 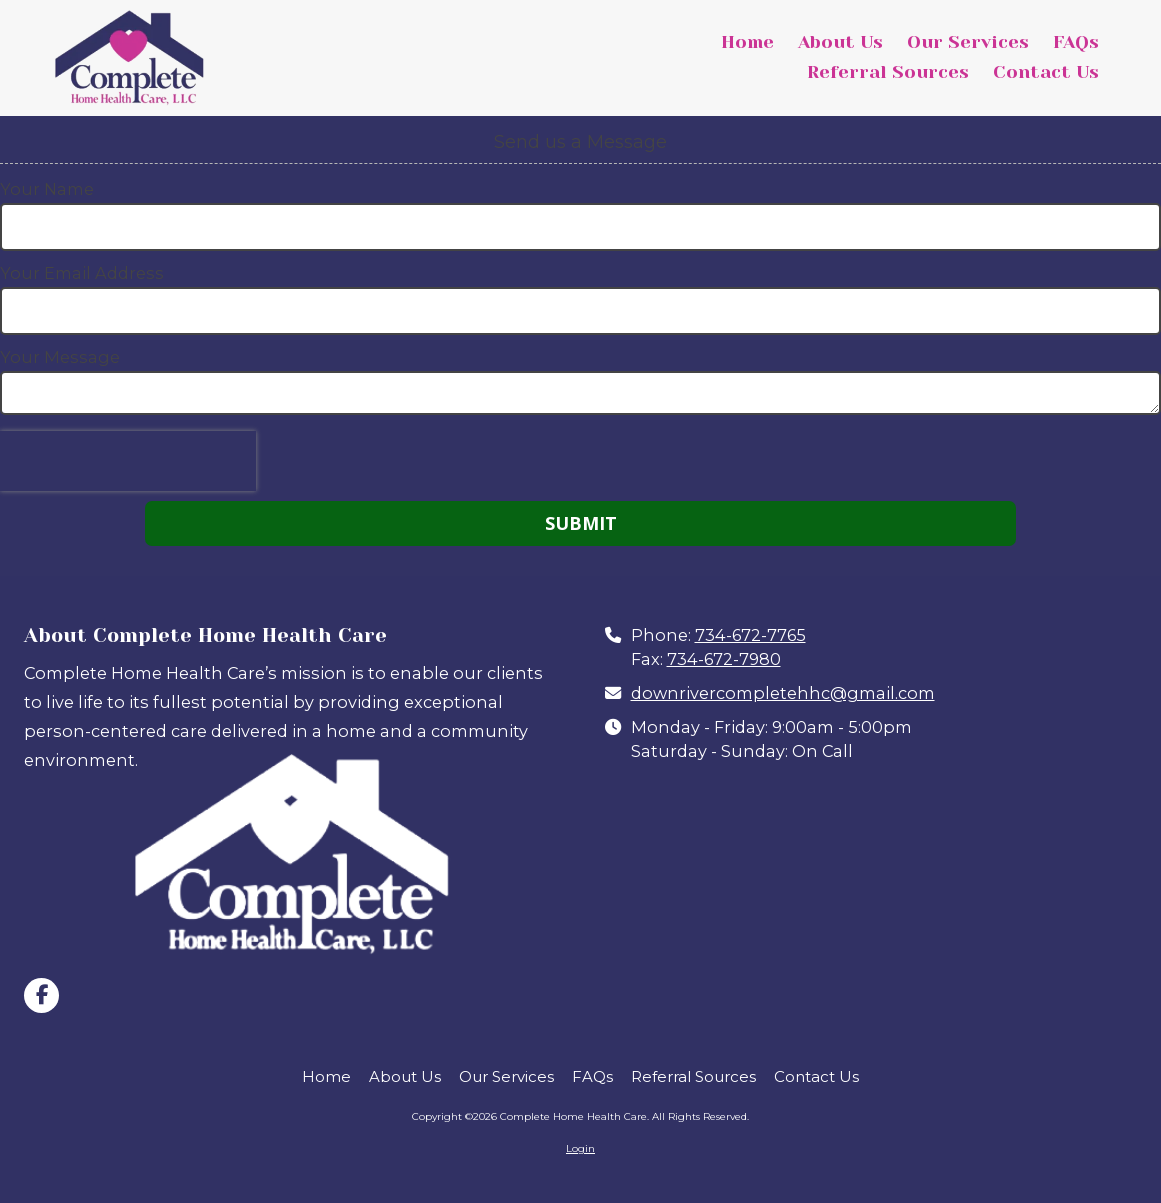 I want to click on Your Email Address, so click(x=82, y=273).